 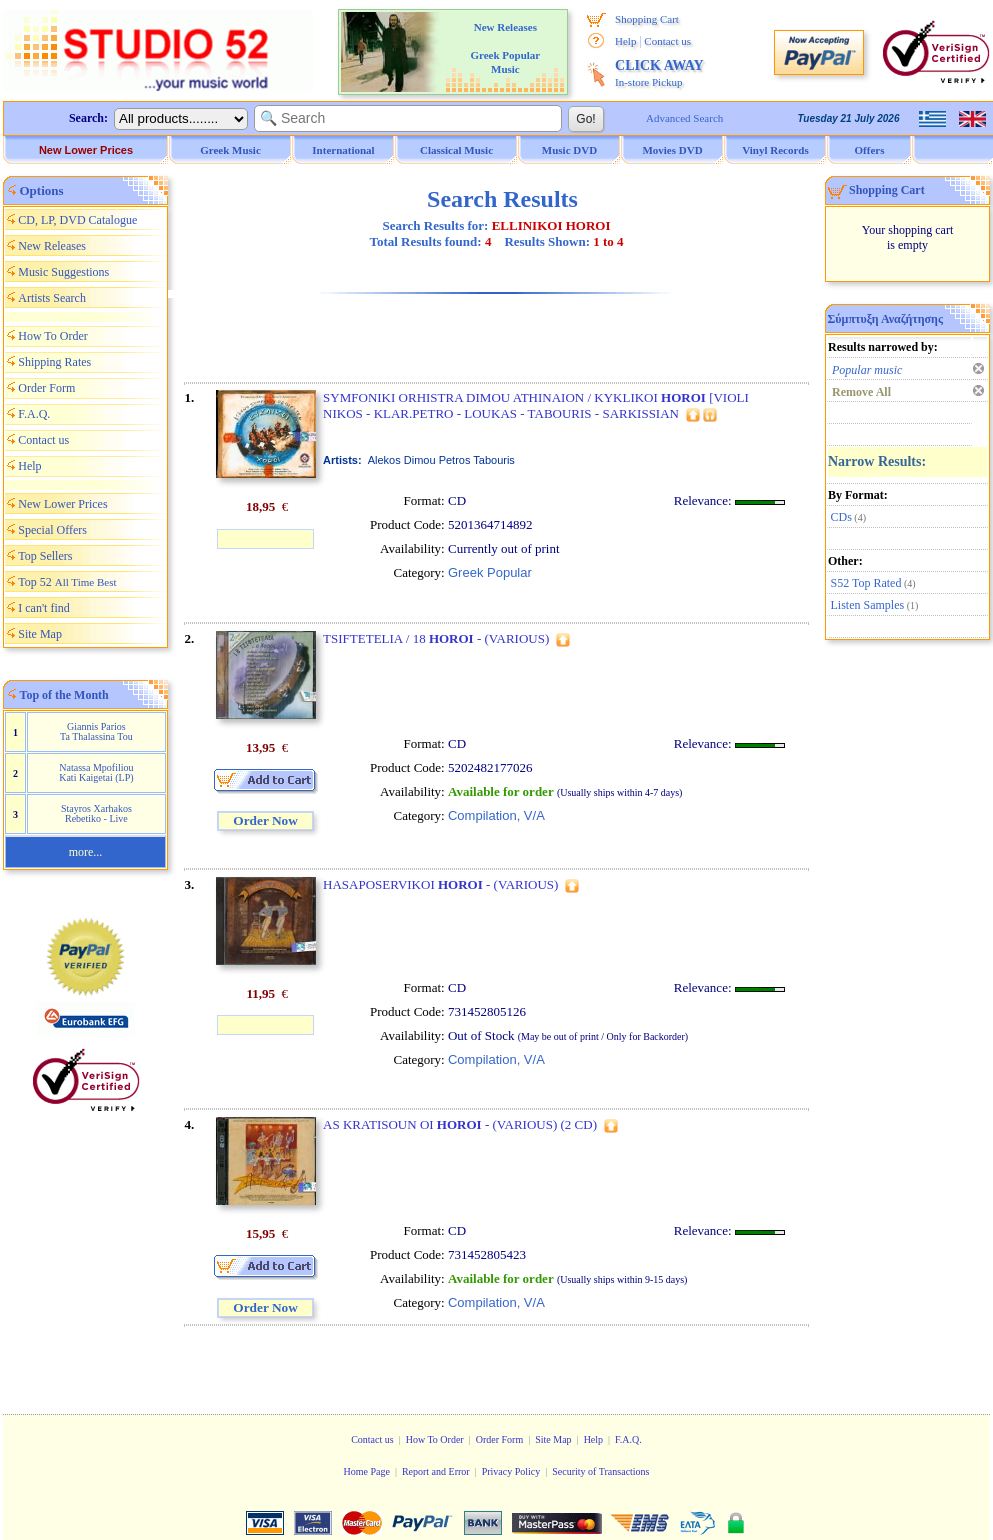 I want to click on Help, so click(x=625, y=41).